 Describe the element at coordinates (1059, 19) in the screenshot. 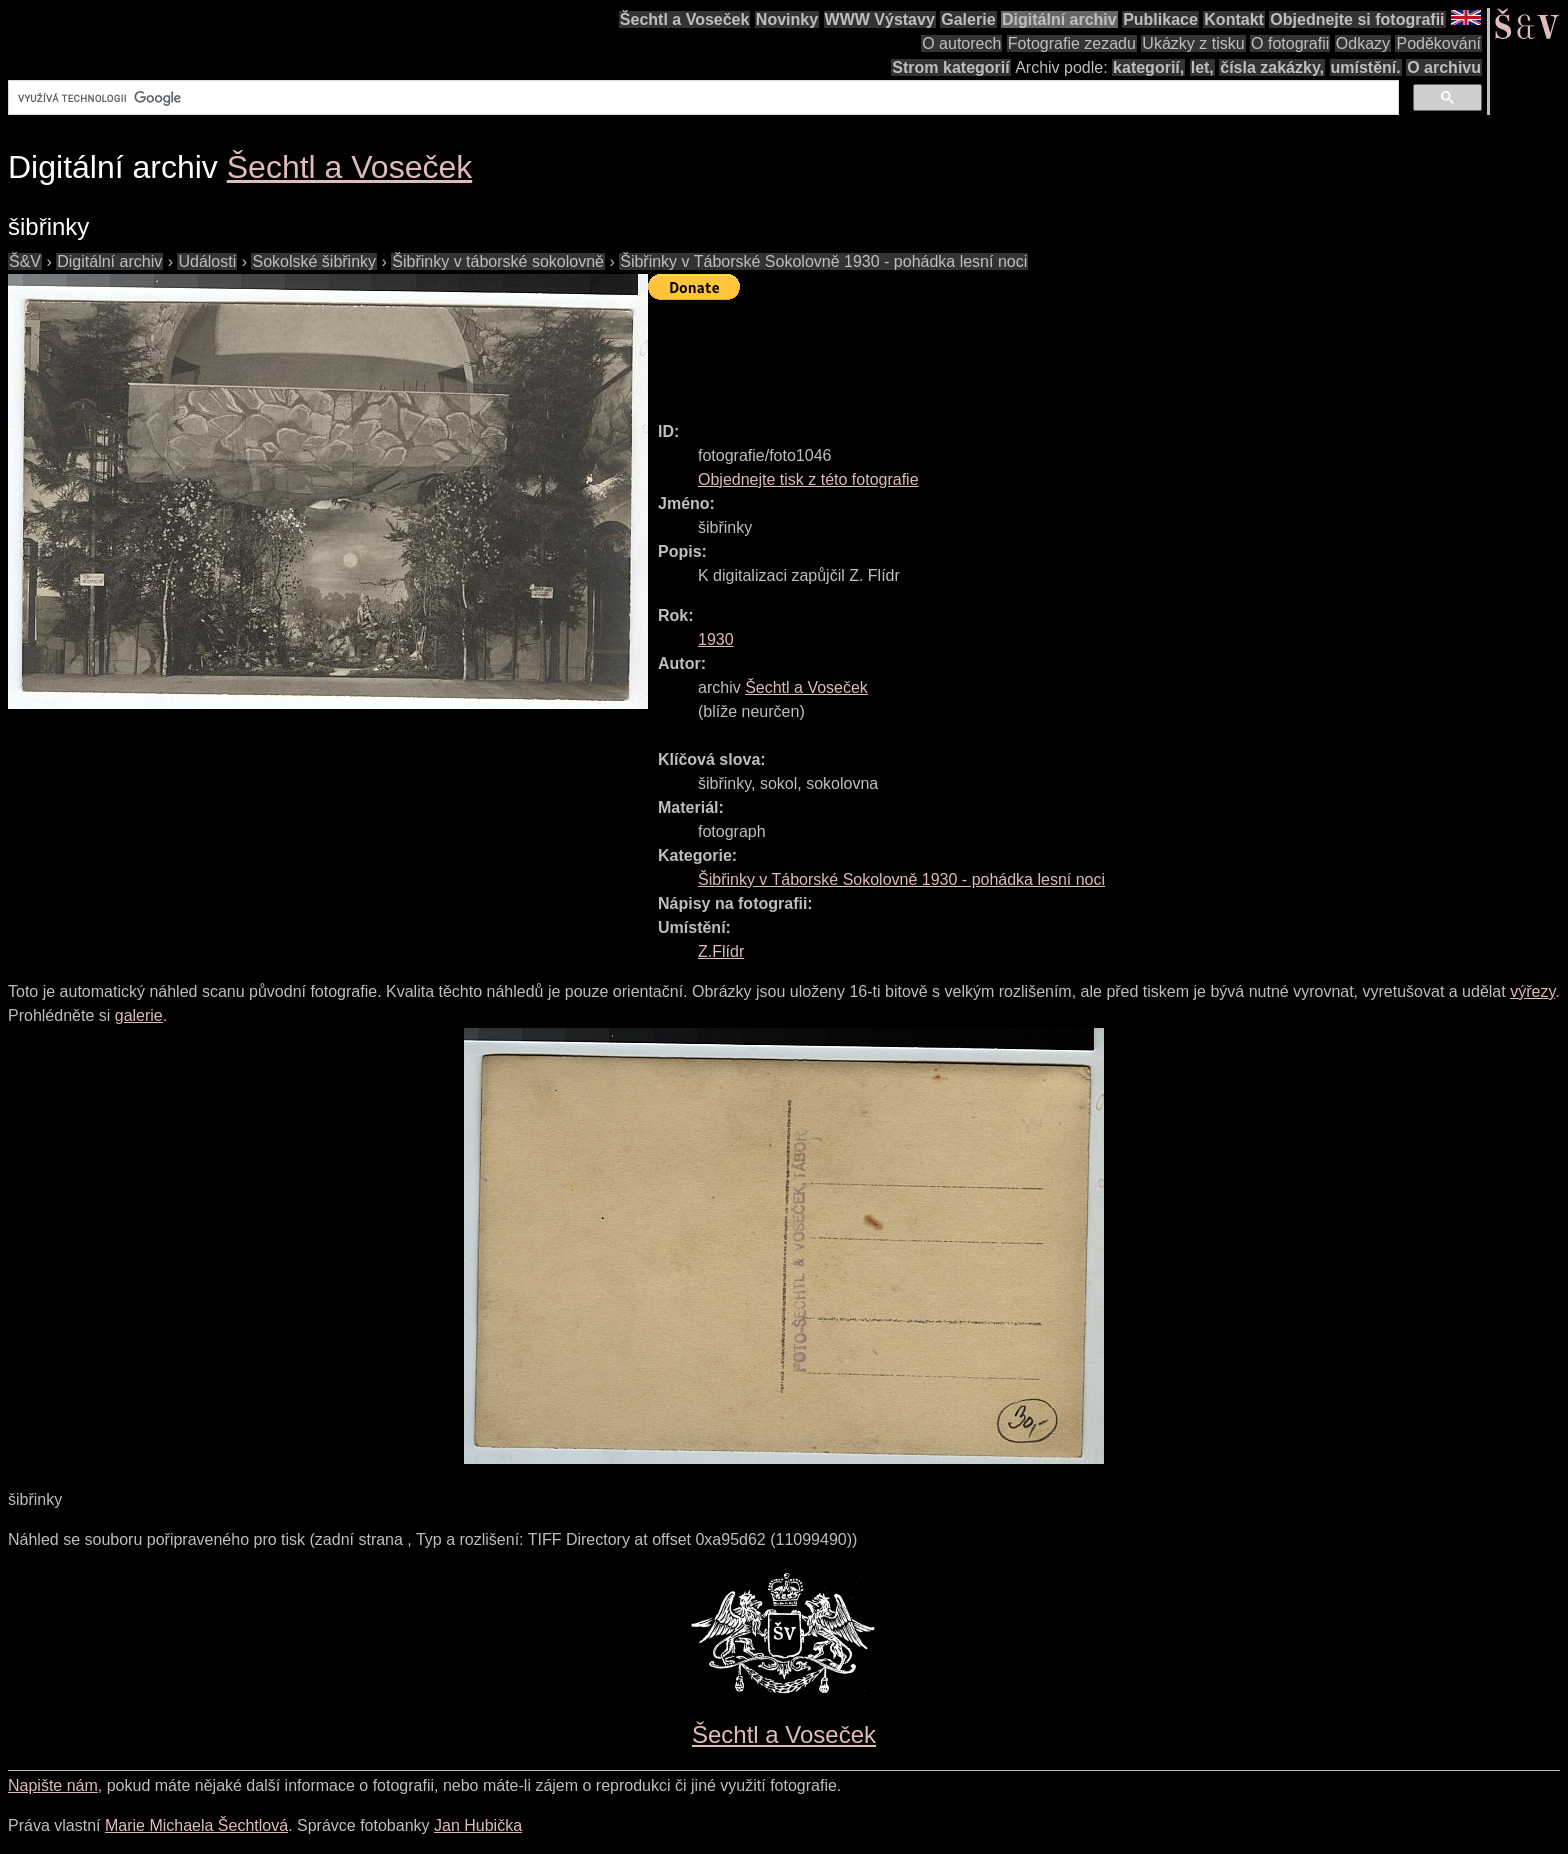

I see `Digitální archiv` at that location.